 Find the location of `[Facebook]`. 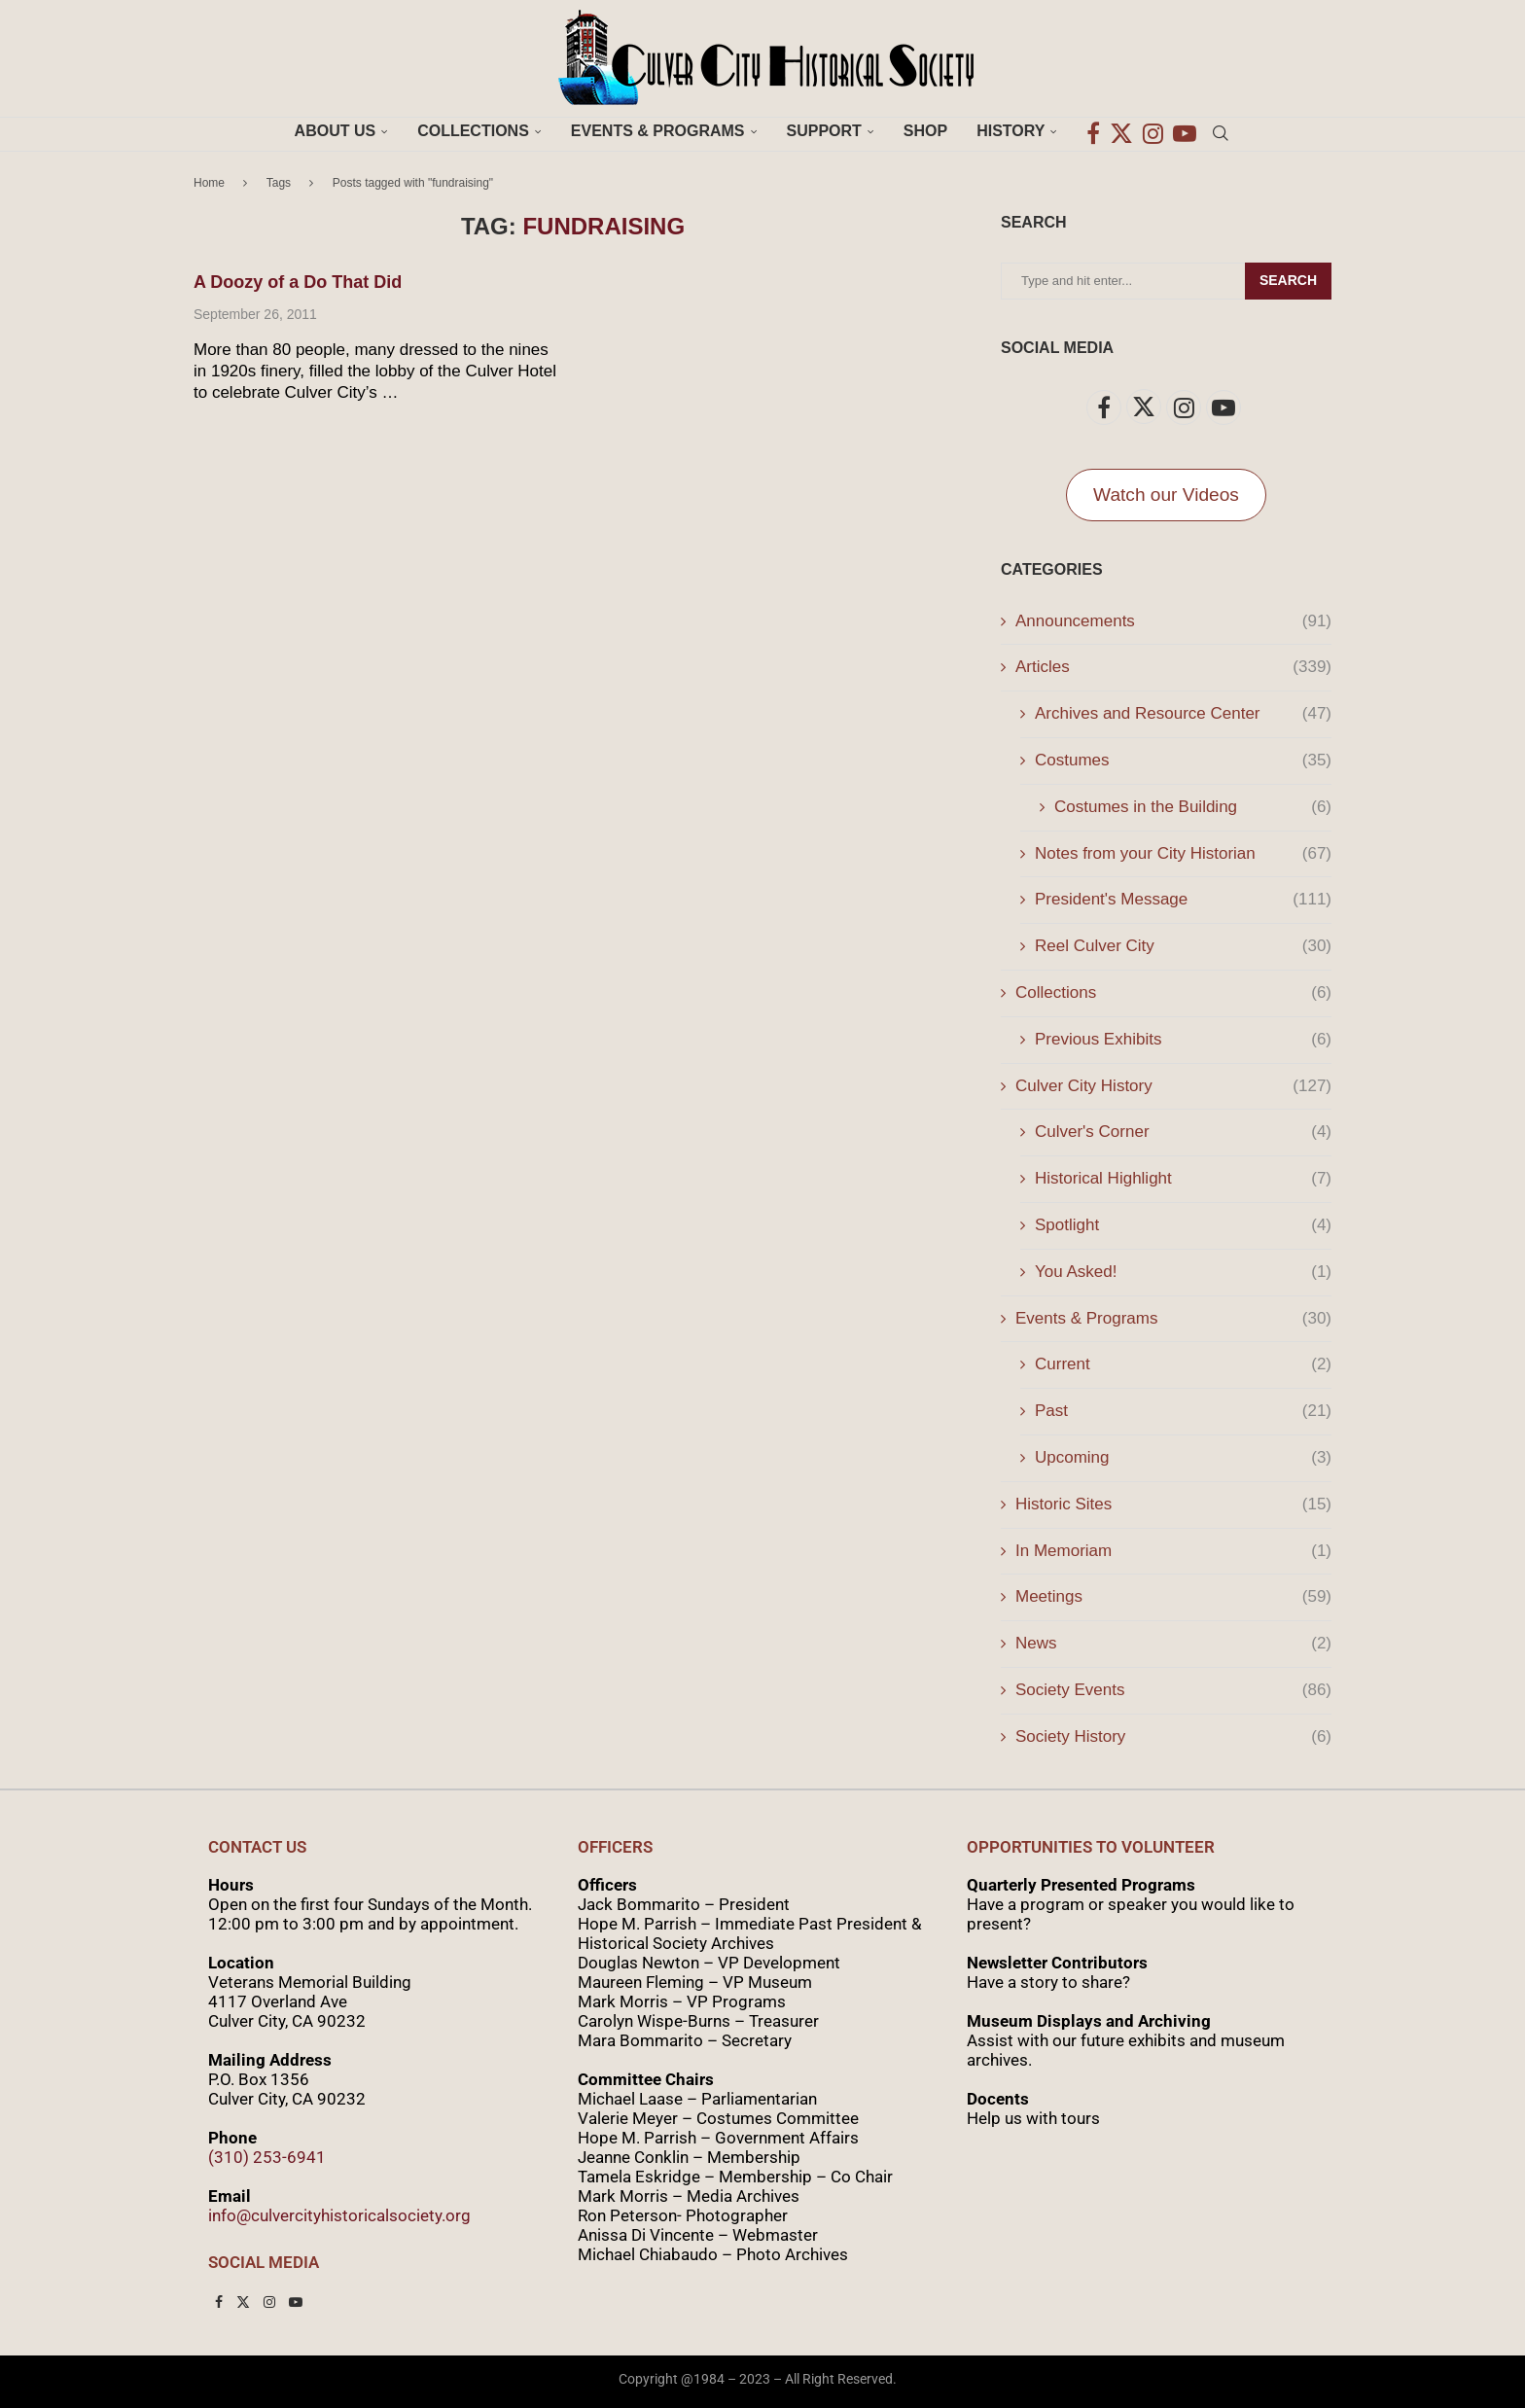

[Facebook] is located at coordinates (1093, 131).